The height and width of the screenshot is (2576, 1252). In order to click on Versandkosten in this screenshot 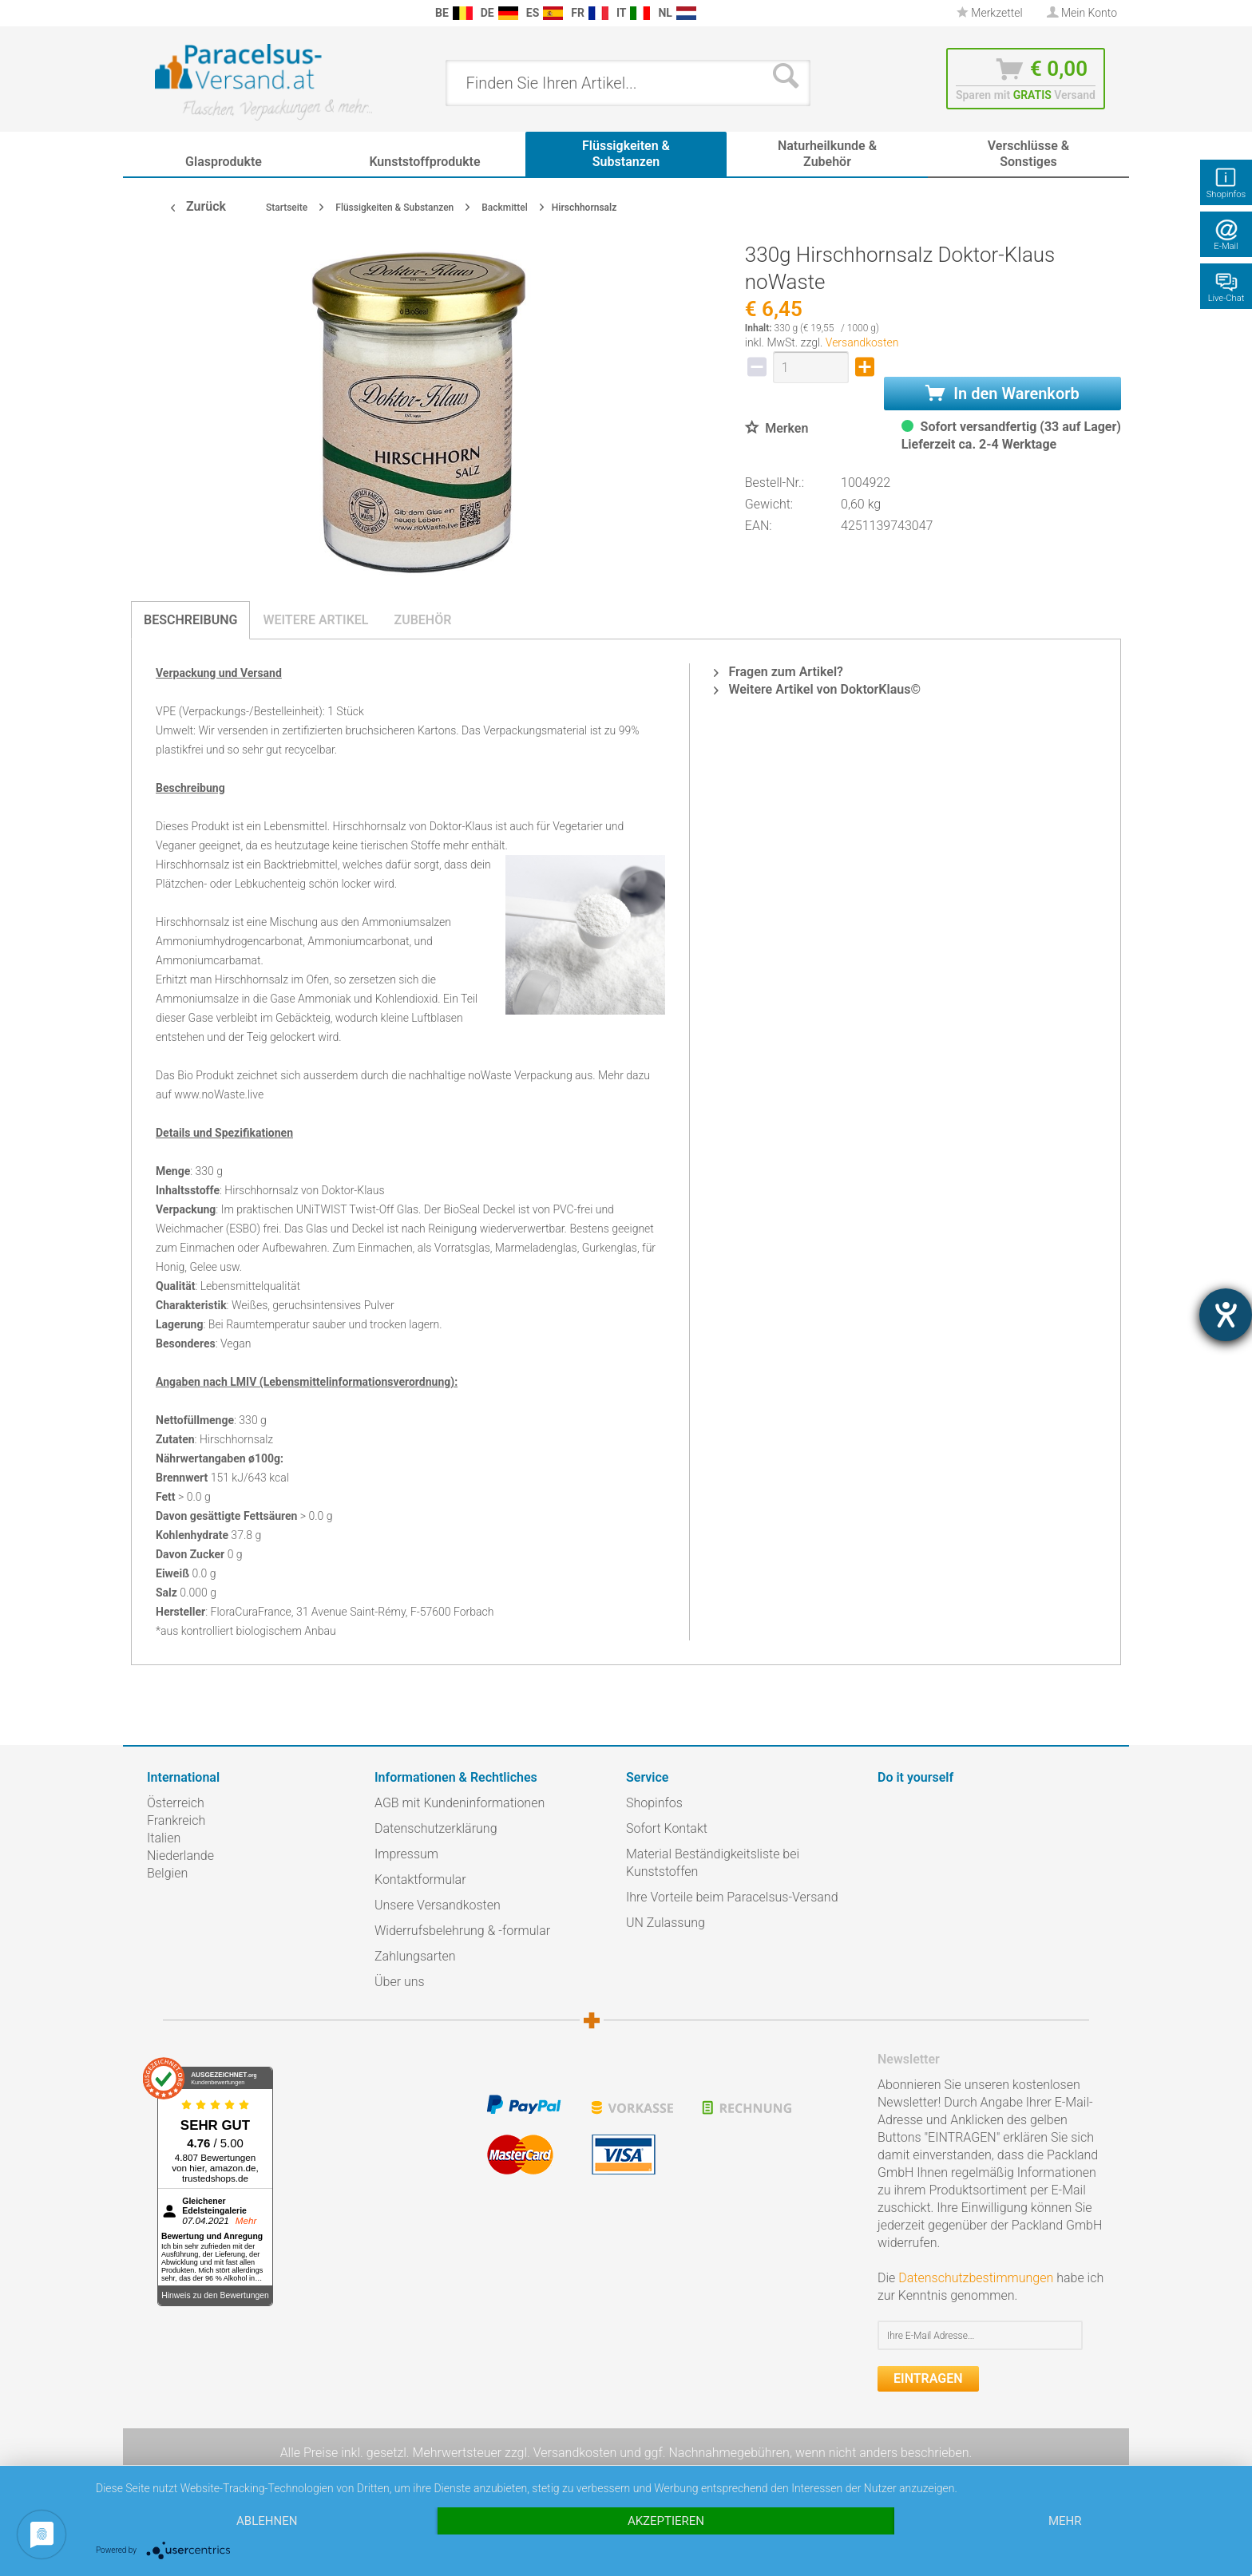, I will do `click(862, 342)`.